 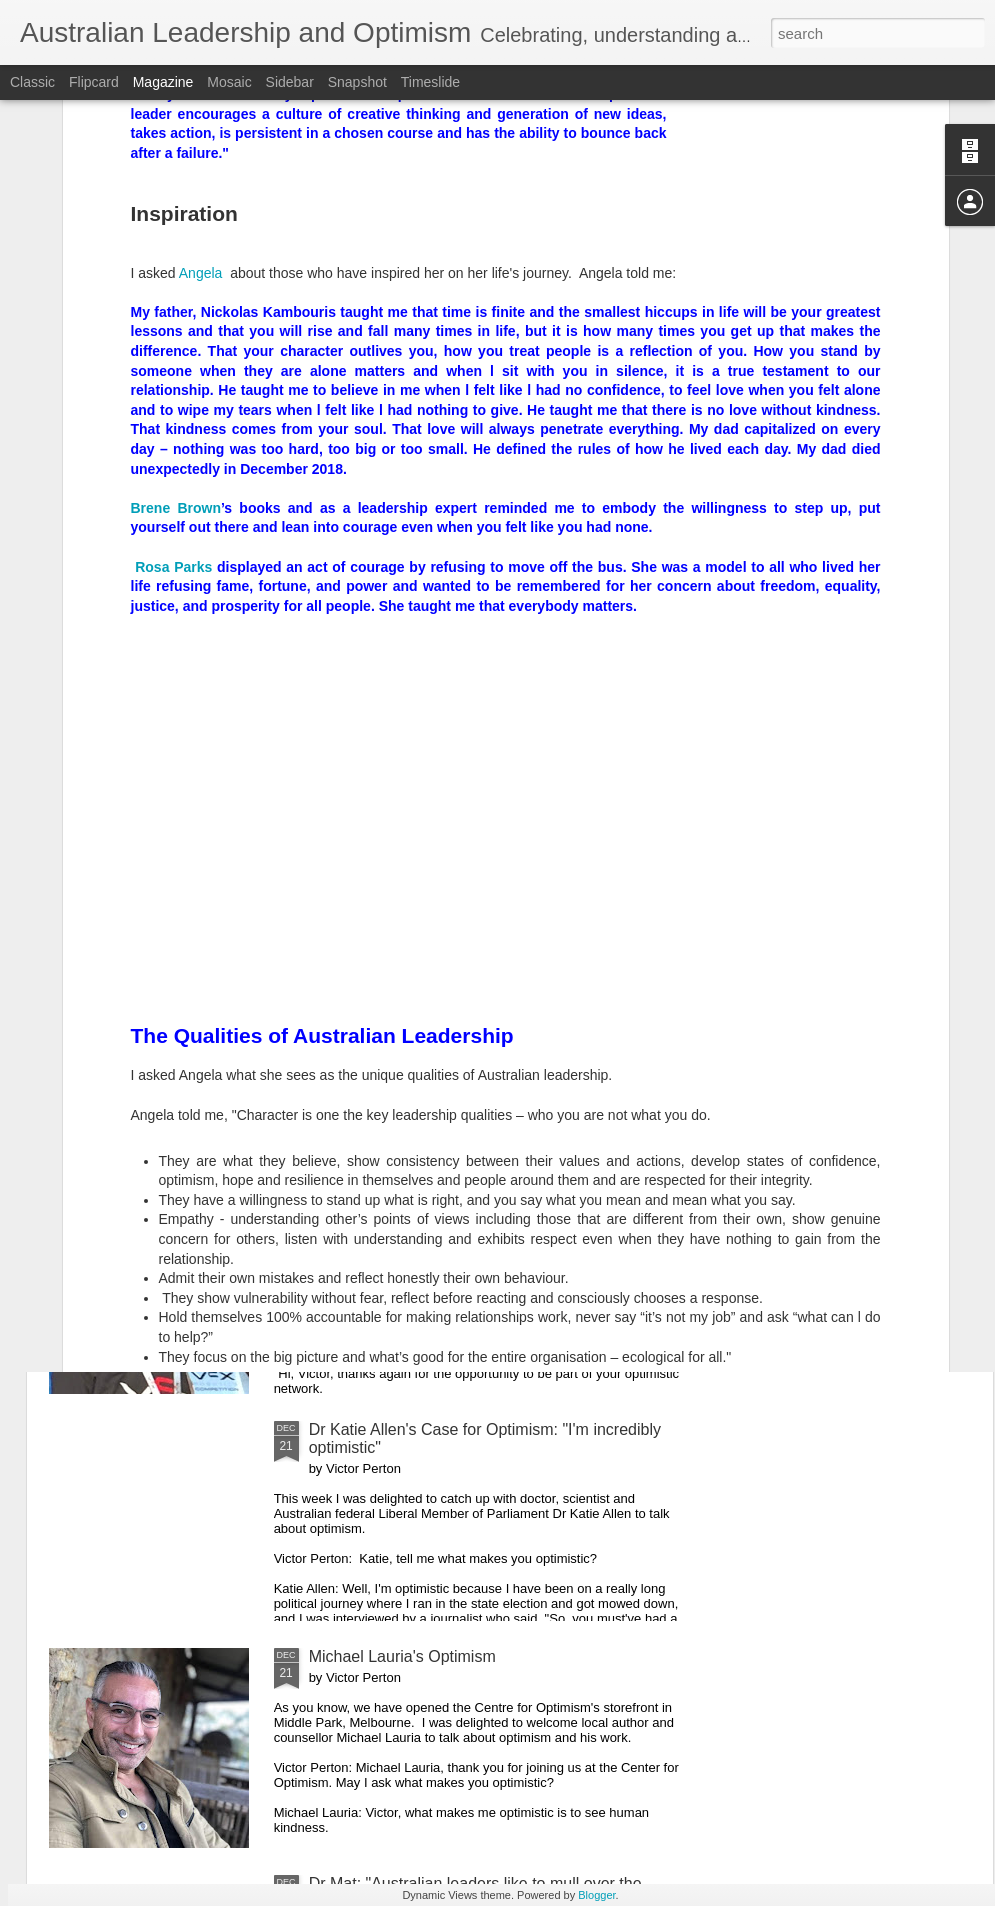 I want to click on Australian Prime Minister Scott Morrison: "Let 2020 be another year of Australians living optimistically", so click(x=490, y=984).